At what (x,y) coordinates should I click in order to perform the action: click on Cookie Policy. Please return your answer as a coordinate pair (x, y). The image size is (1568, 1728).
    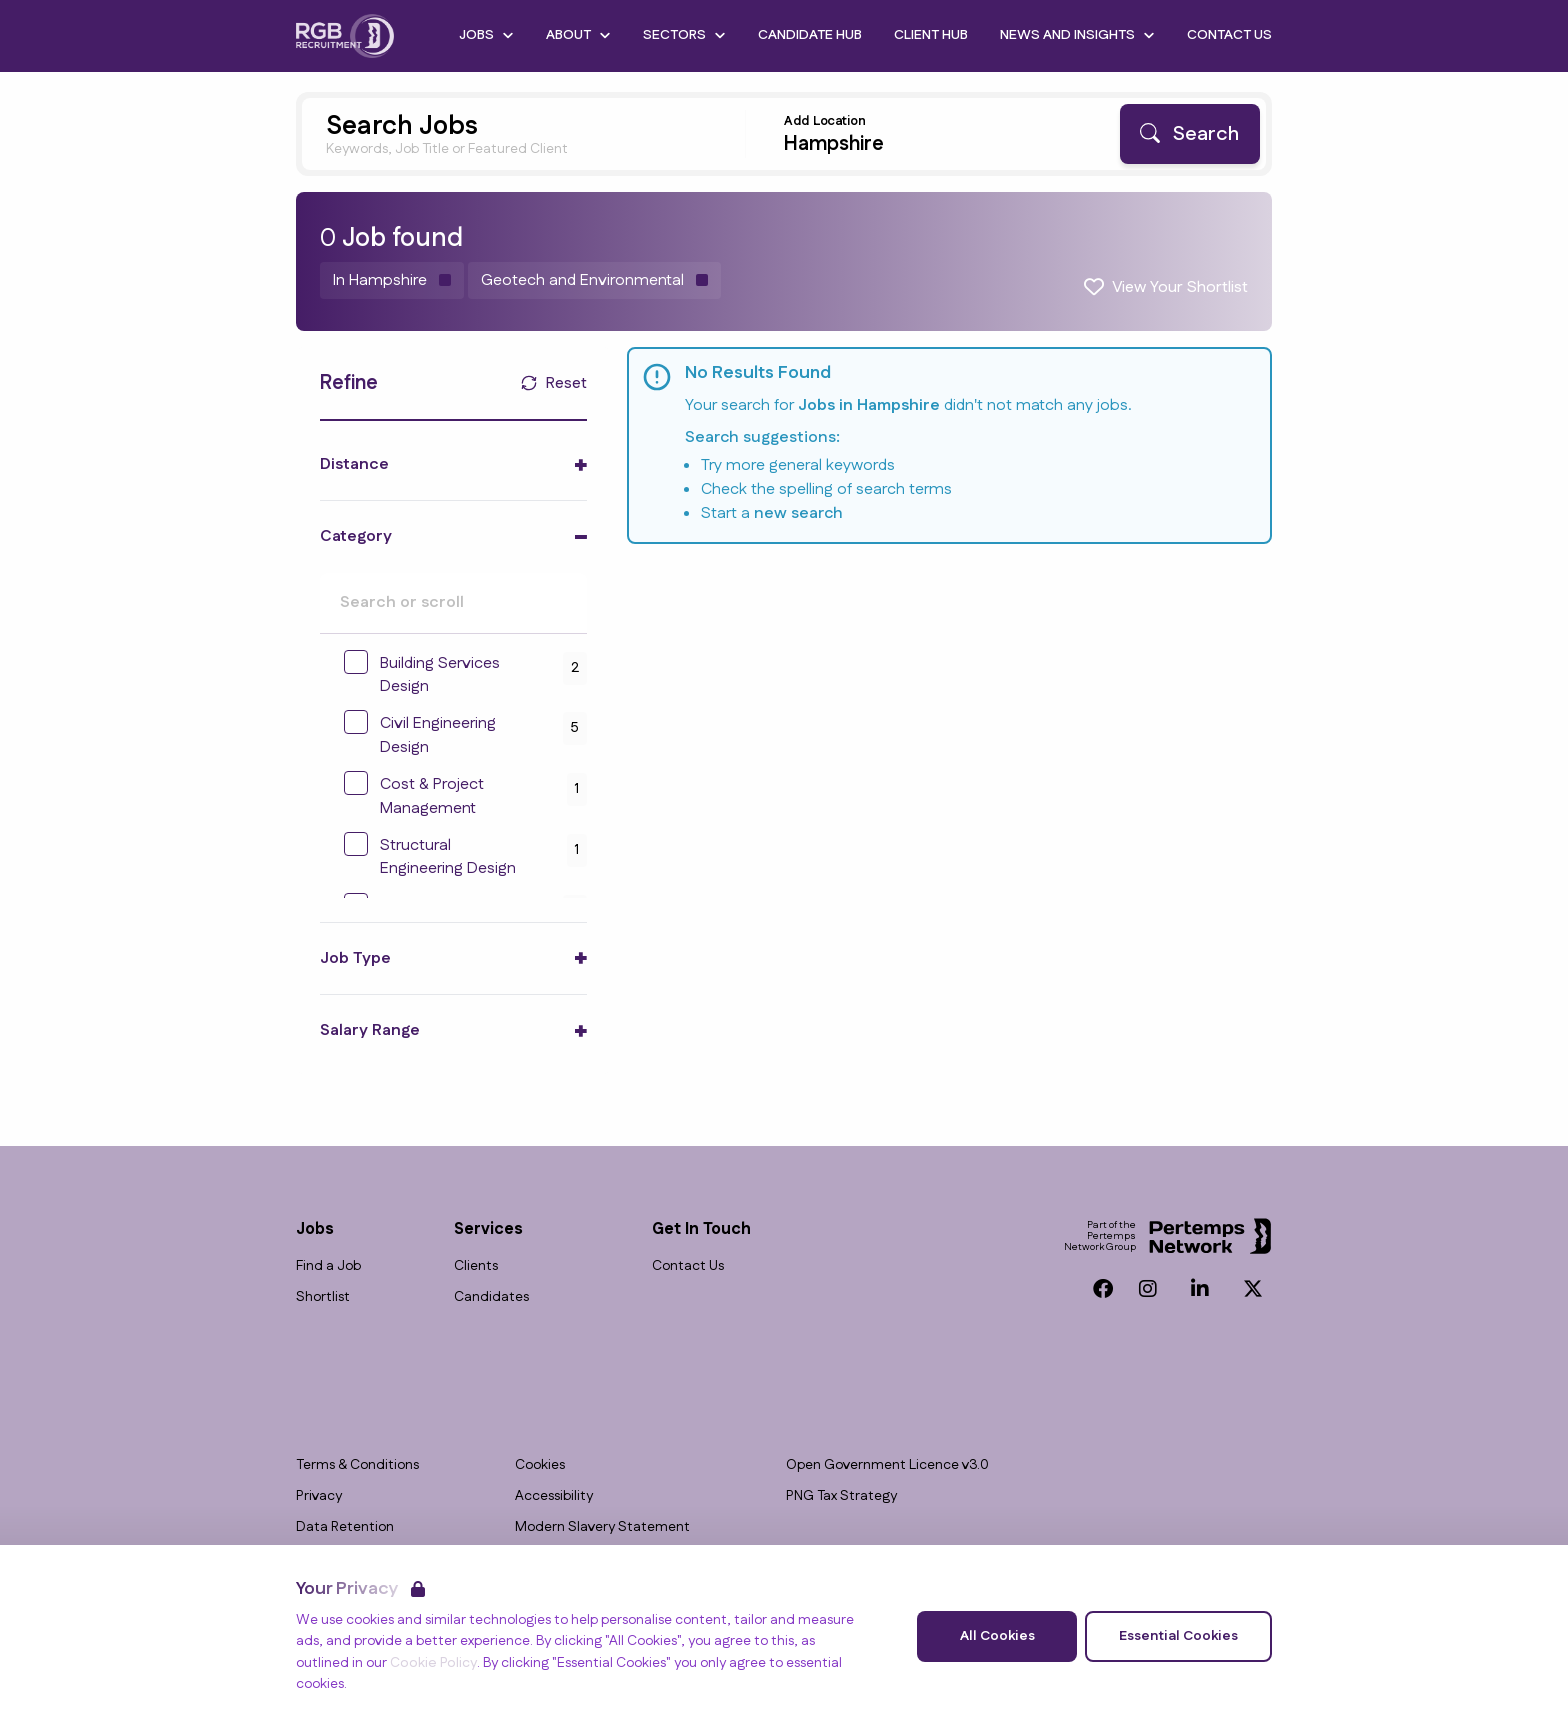
    Looking at the image, I should click on (433, 1663).